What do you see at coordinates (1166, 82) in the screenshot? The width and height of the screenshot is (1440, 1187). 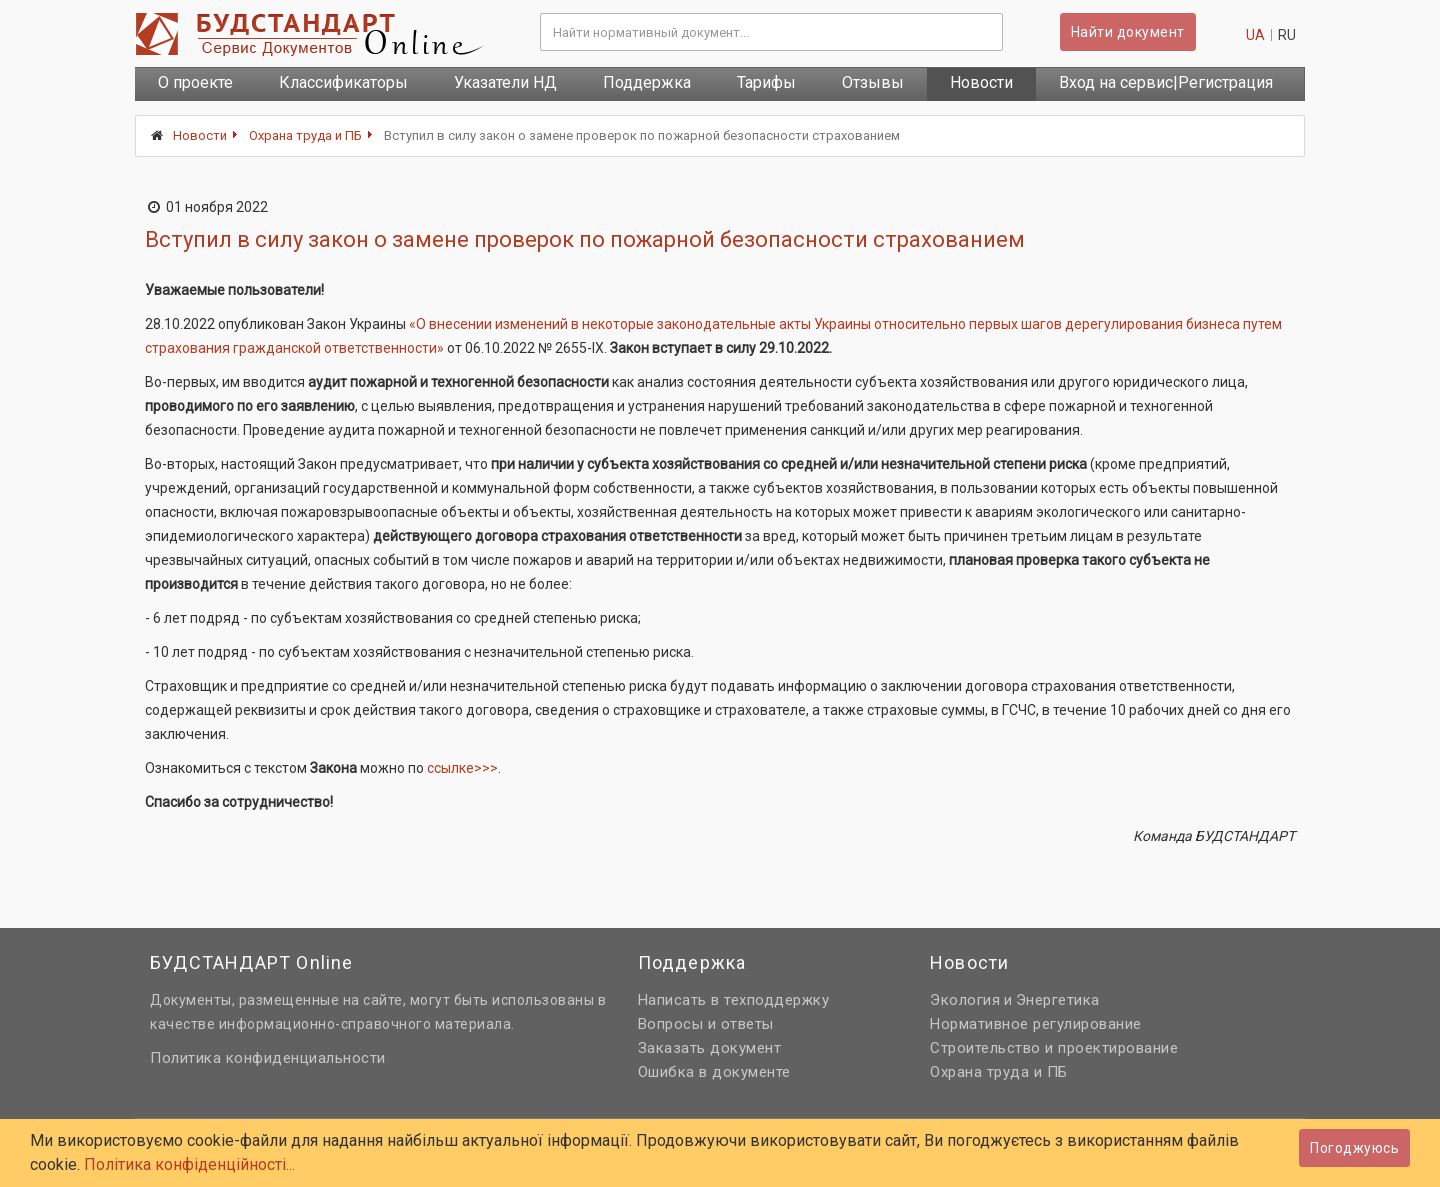 I see `Вход на сервис|Регистрация` at bounding box center [1166, 82].